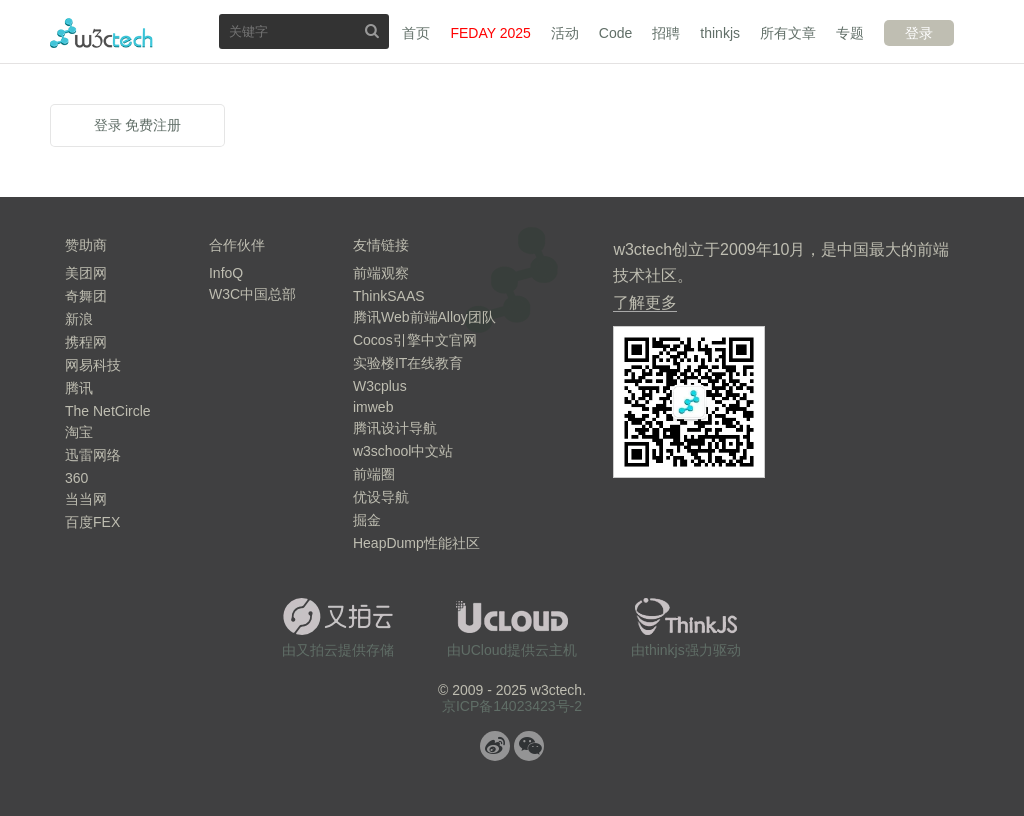 This screenshot has height=816, width=1024. Describe the element at coordinates (408, 363) in the screenshot. I see `实验楼IT在线教育` at that location.